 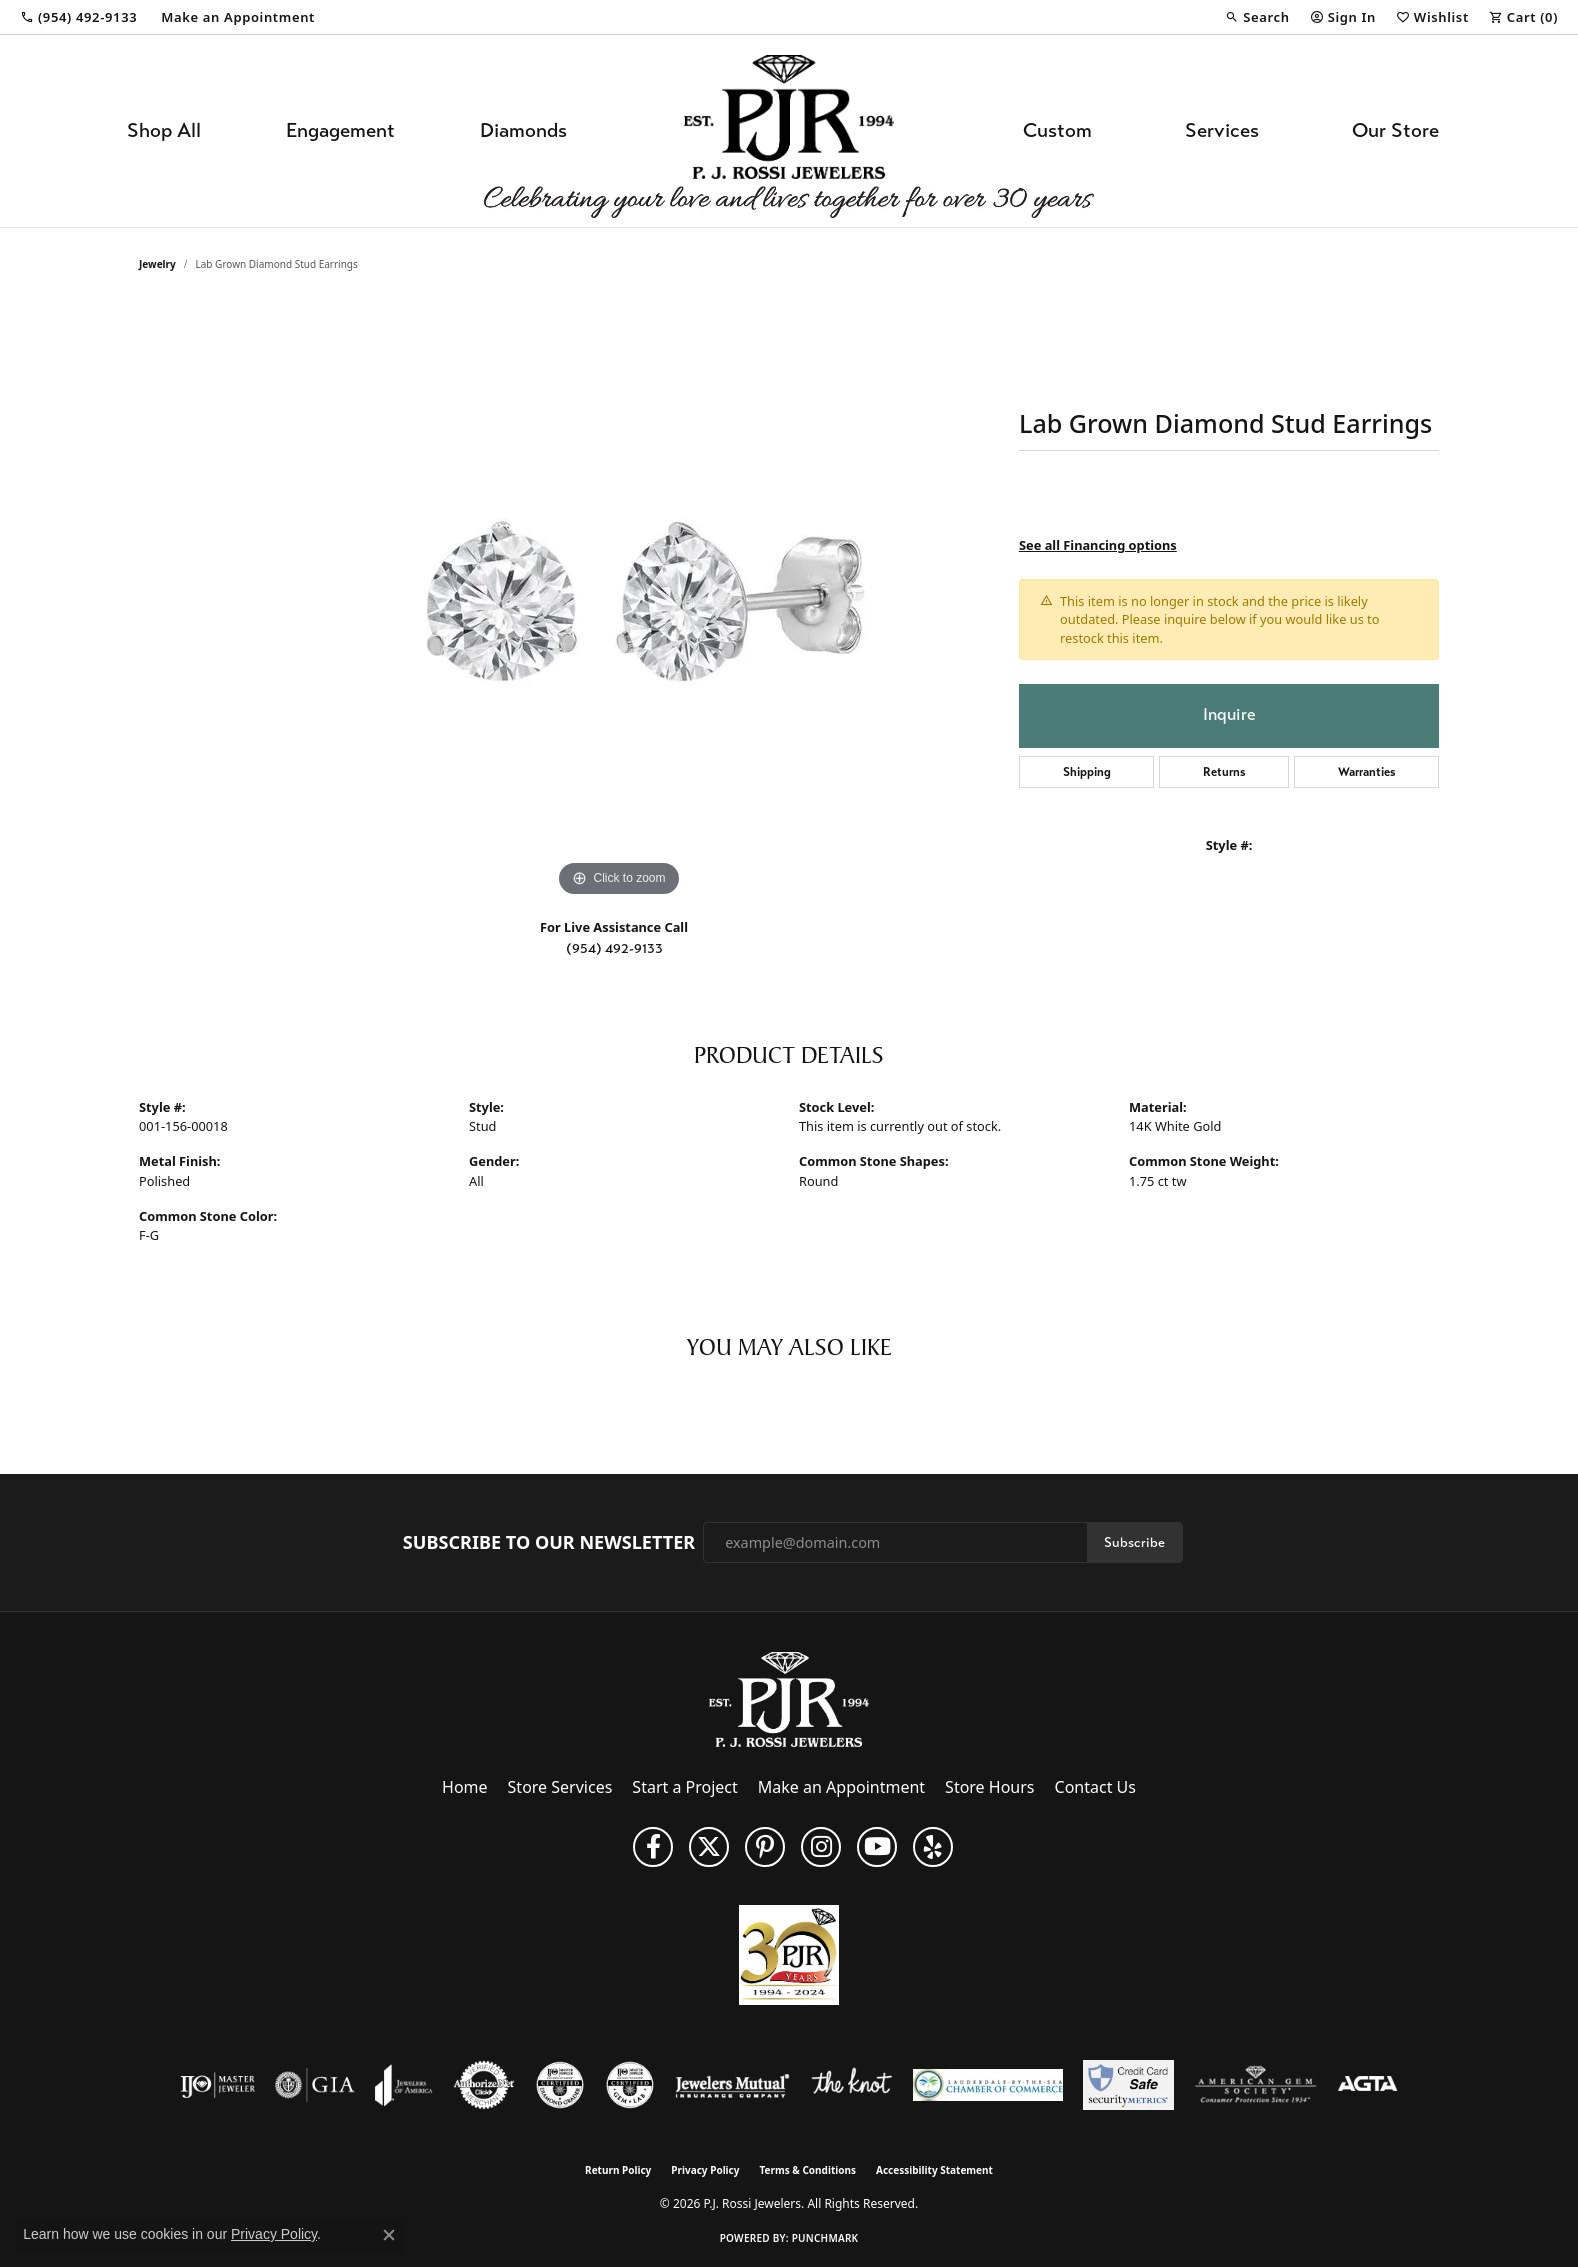 I want to click on Services, so click(x=1222, y=130).